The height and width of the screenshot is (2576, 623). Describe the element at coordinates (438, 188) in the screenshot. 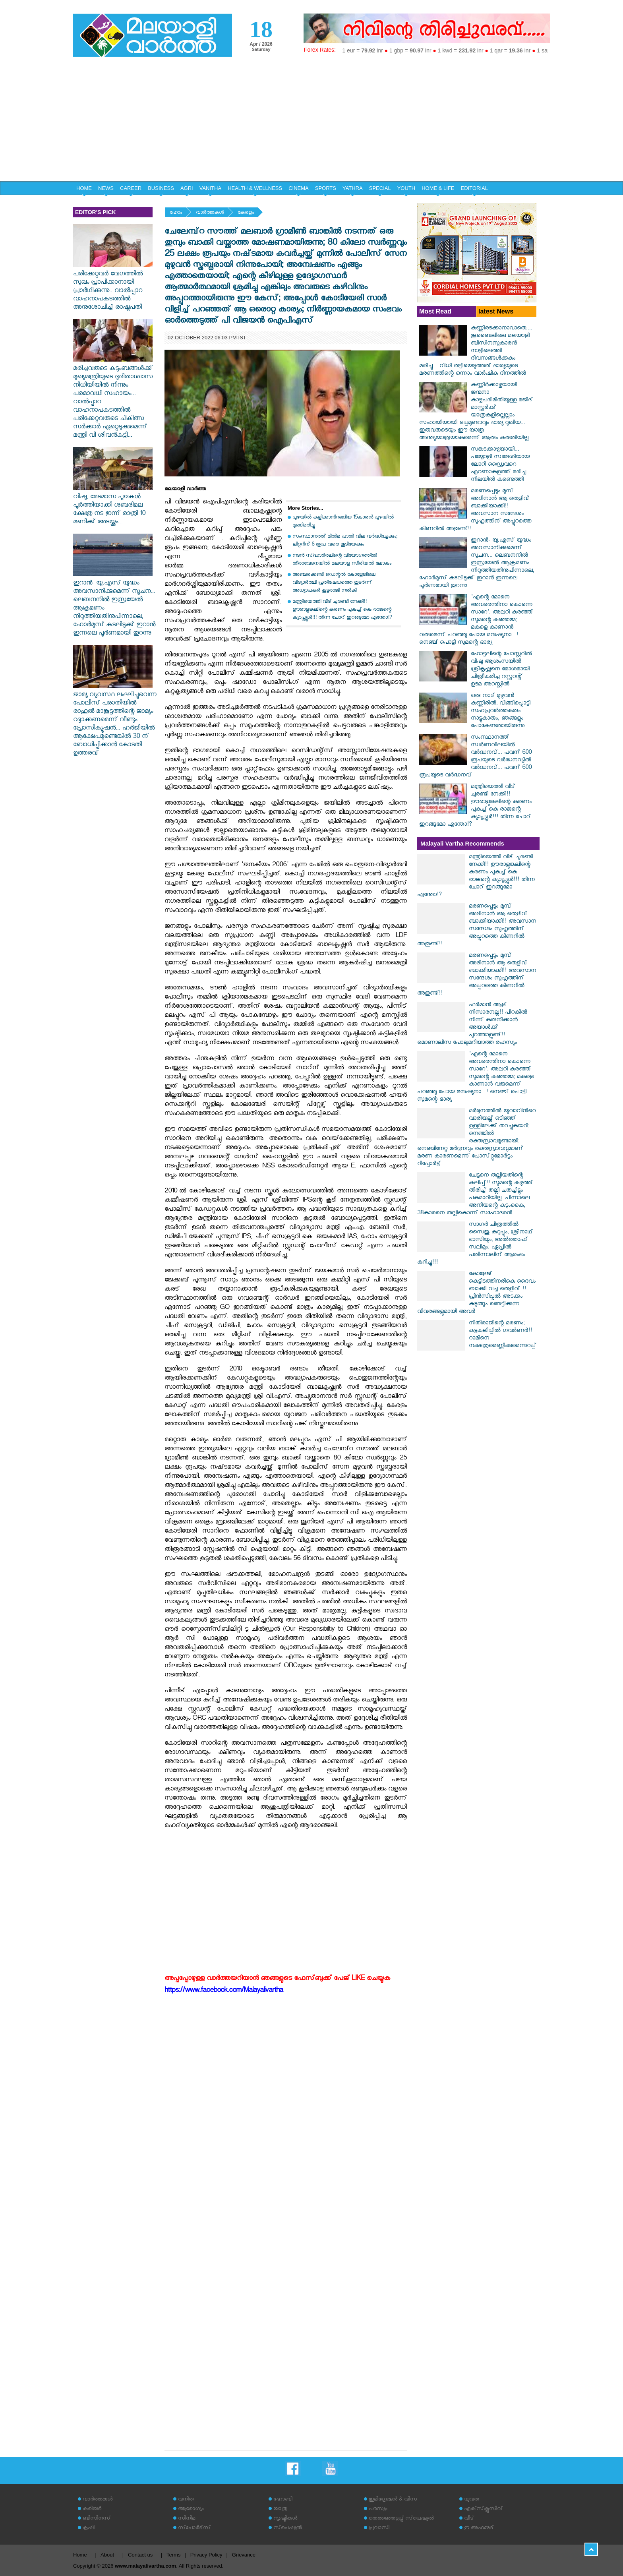

I see `HOME & LIFE` at that location.